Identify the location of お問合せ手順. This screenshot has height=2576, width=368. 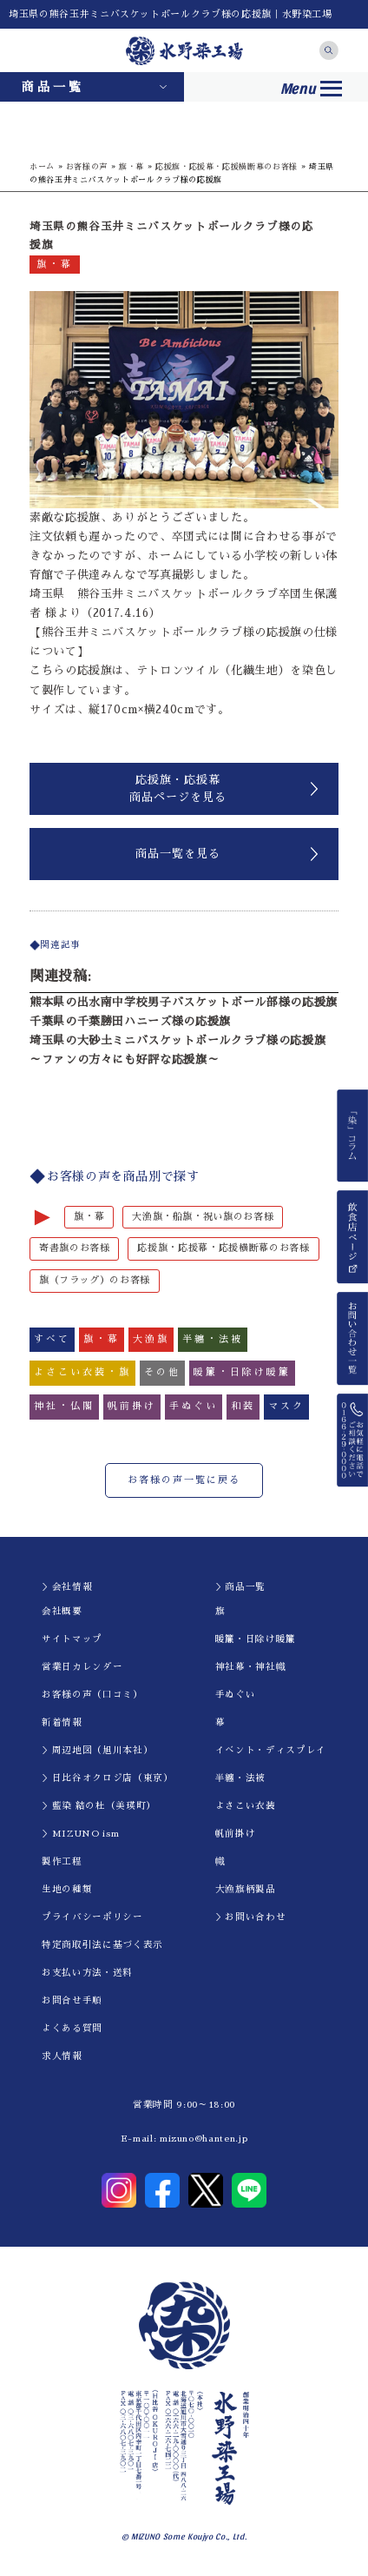
(72, 2000).